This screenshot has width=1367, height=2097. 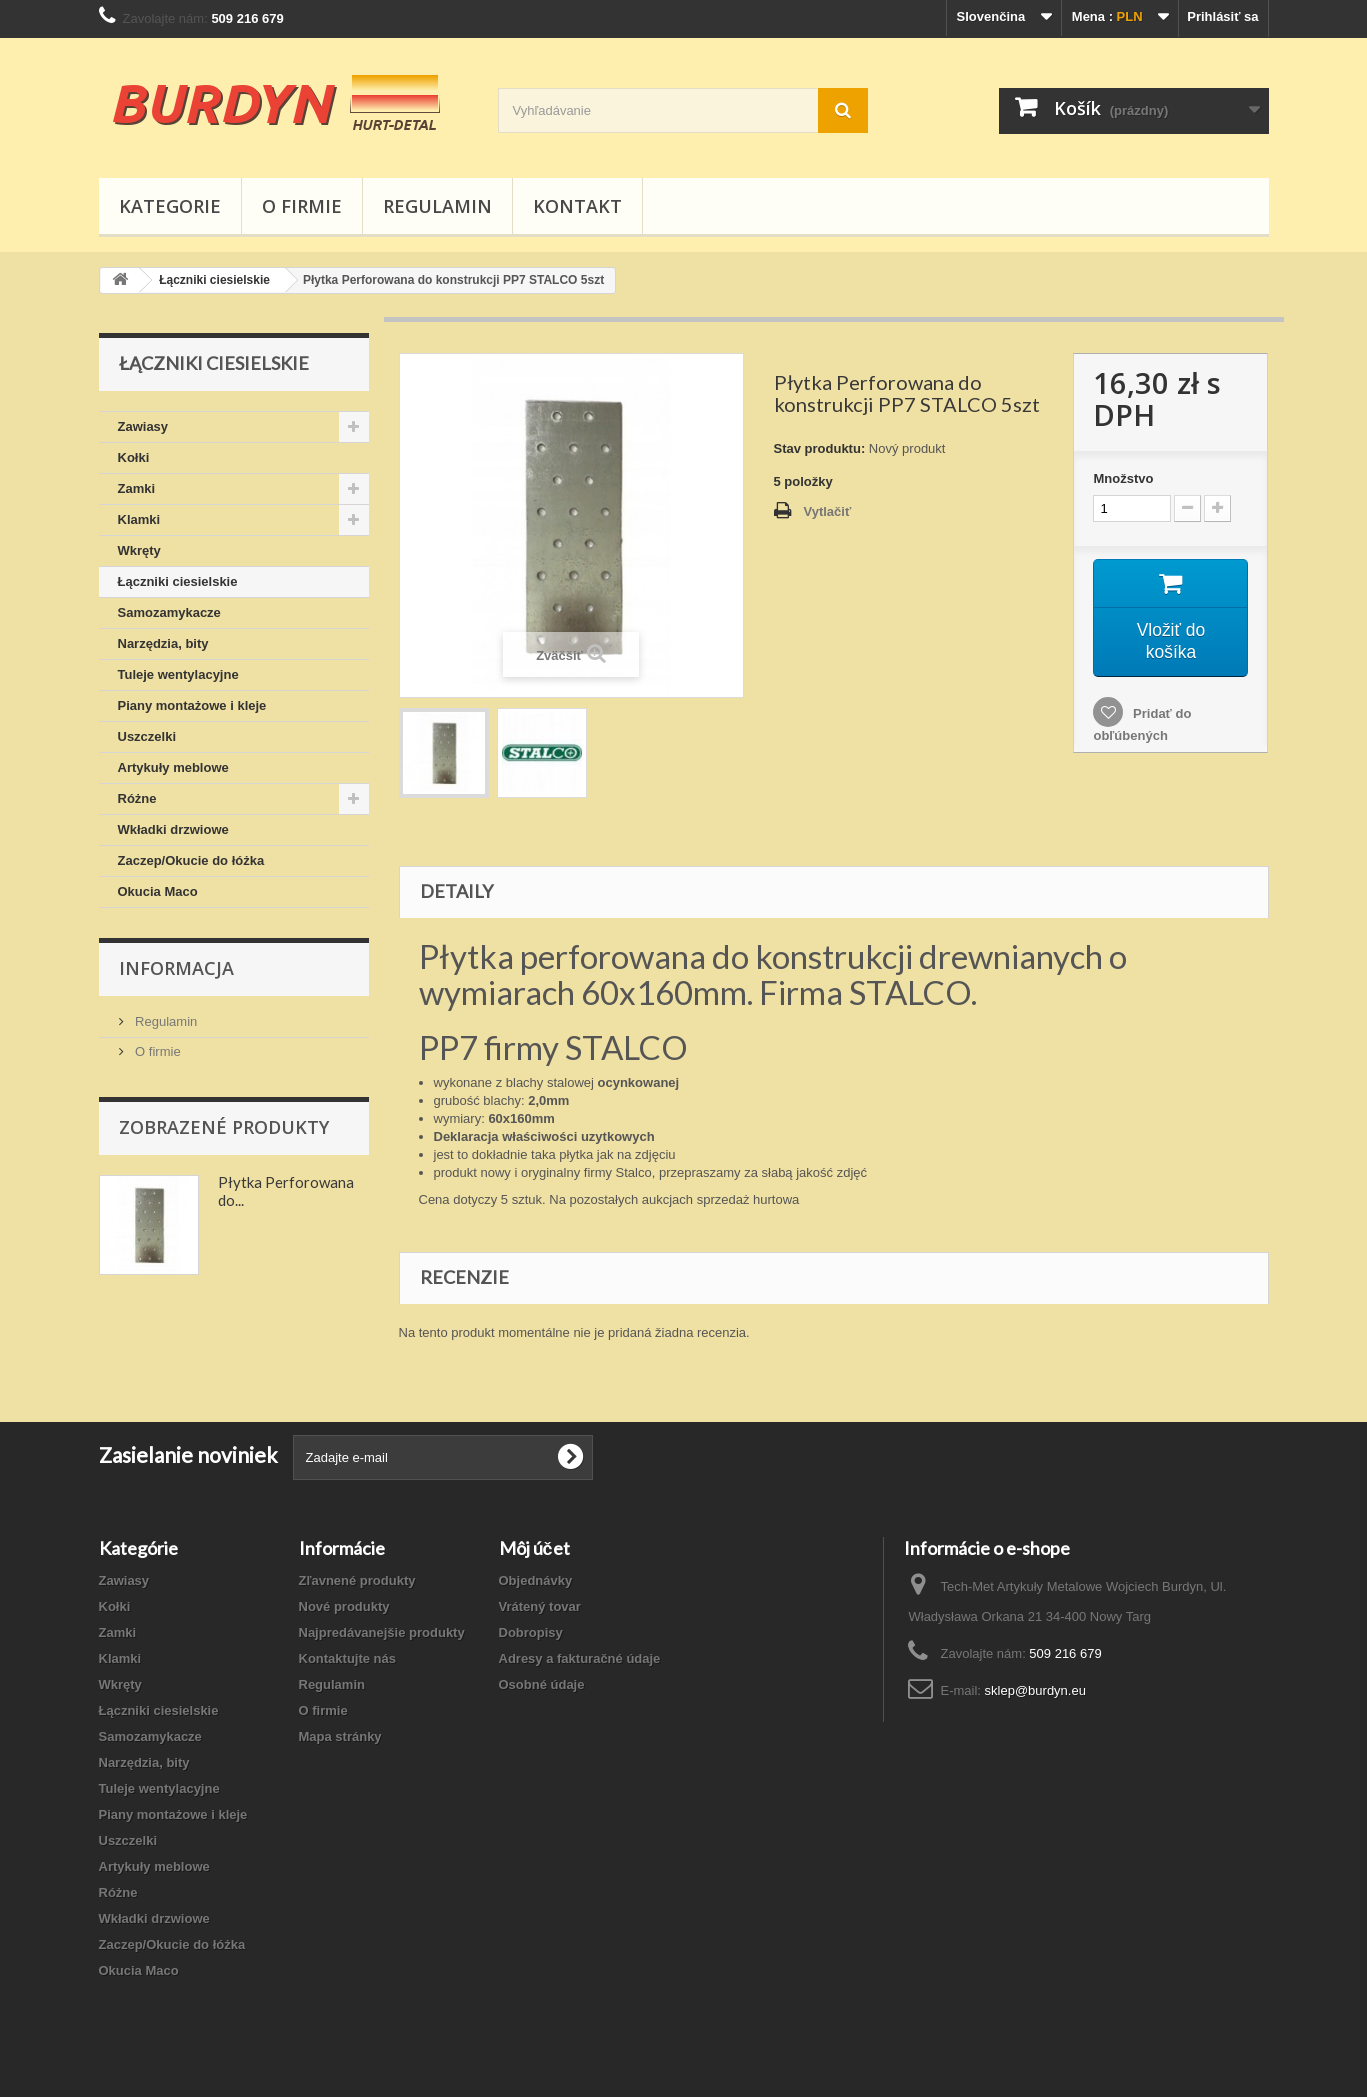 What do you see at coordinates (580, 1658) in the screenshot?
I see `Adresy a fakturačné údaje` at bounding box center [580, 1658].